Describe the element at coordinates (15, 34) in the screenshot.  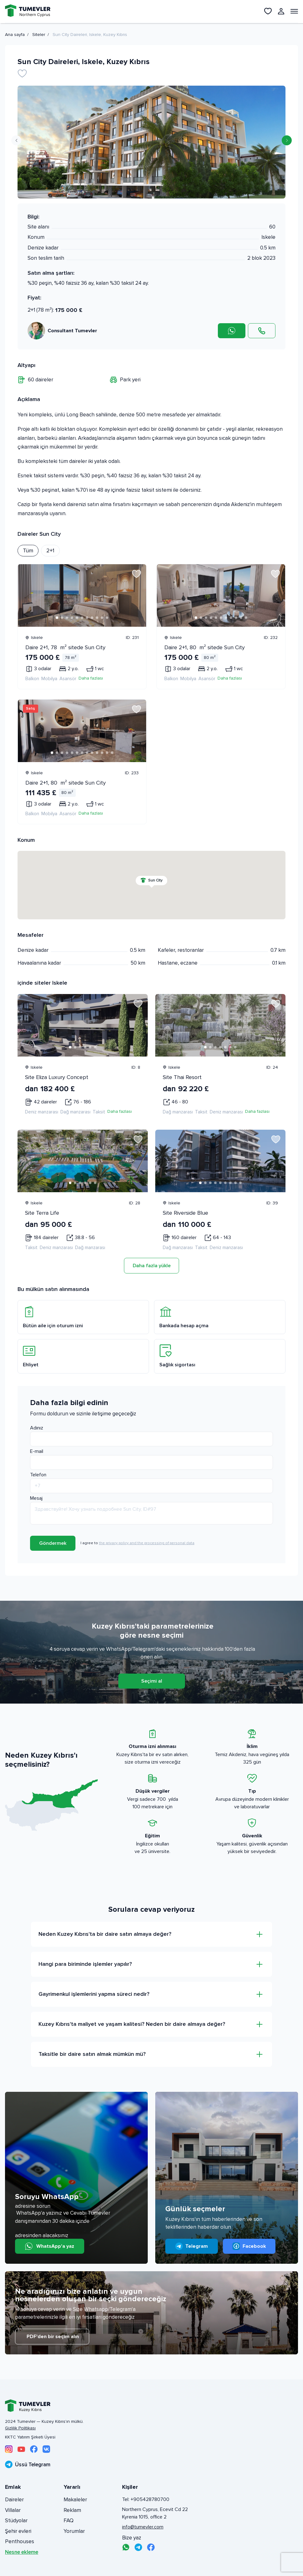
I see `Ana sayfa` at that location.